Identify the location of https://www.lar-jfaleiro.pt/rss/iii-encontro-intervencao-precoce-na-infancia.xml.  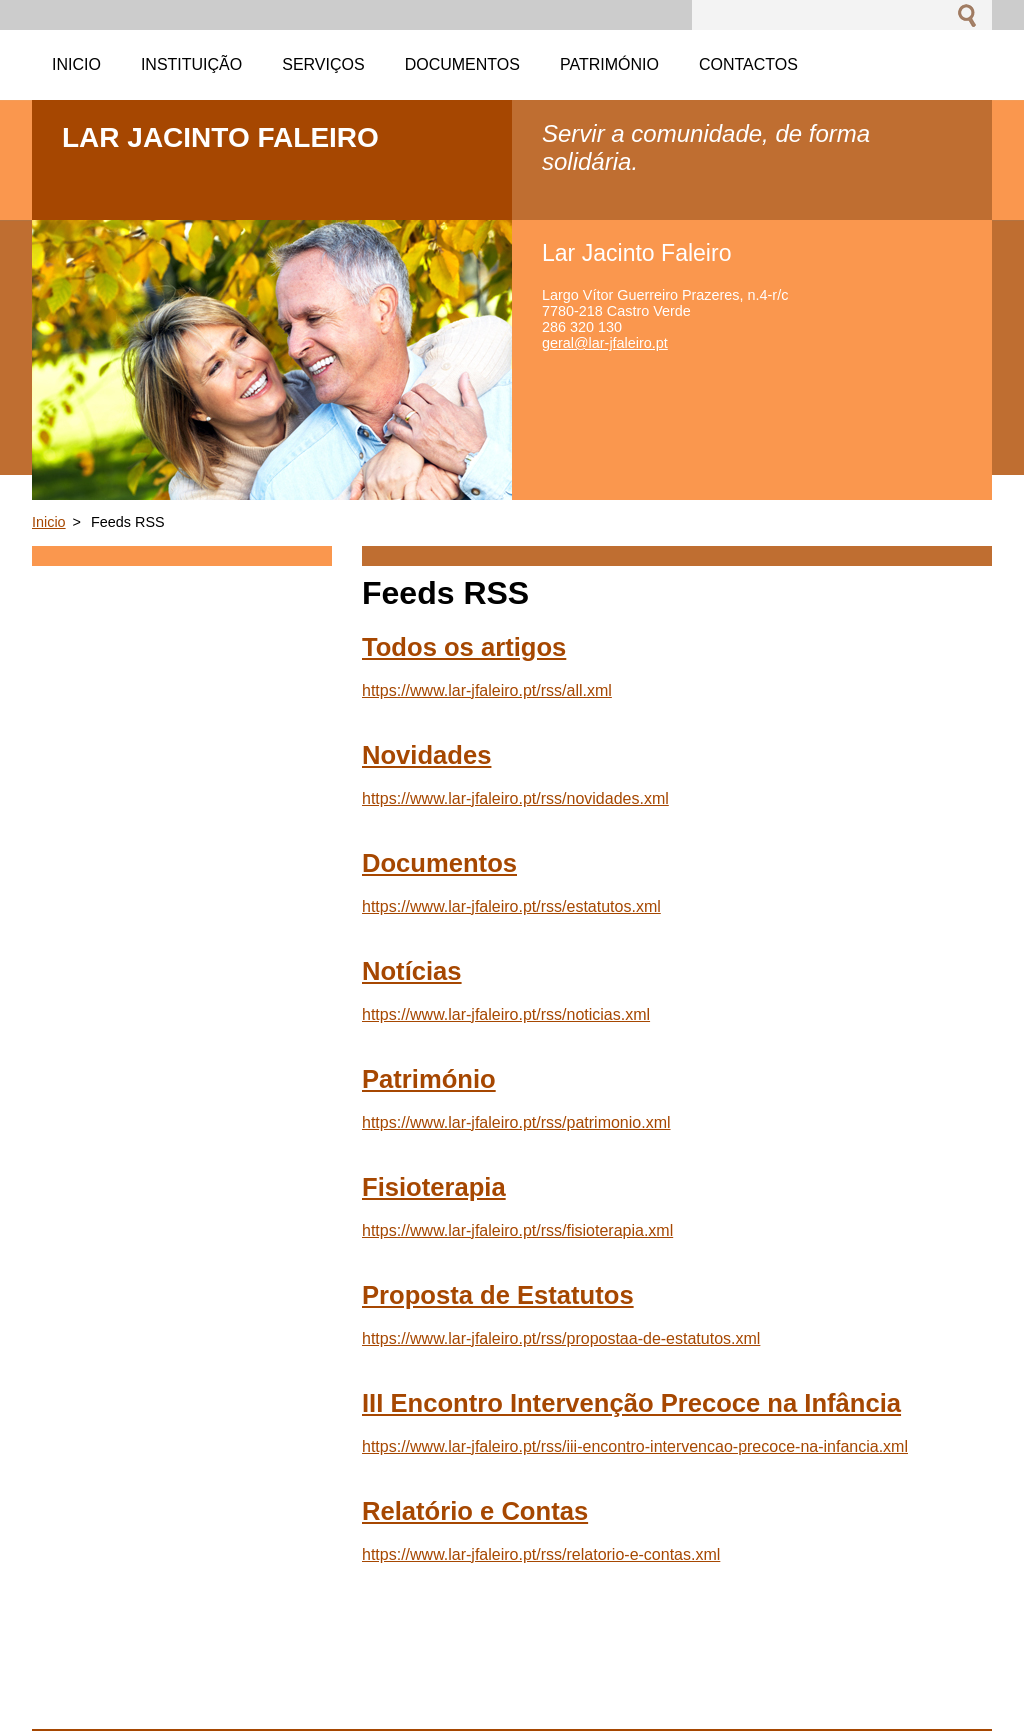
(635, 1446).